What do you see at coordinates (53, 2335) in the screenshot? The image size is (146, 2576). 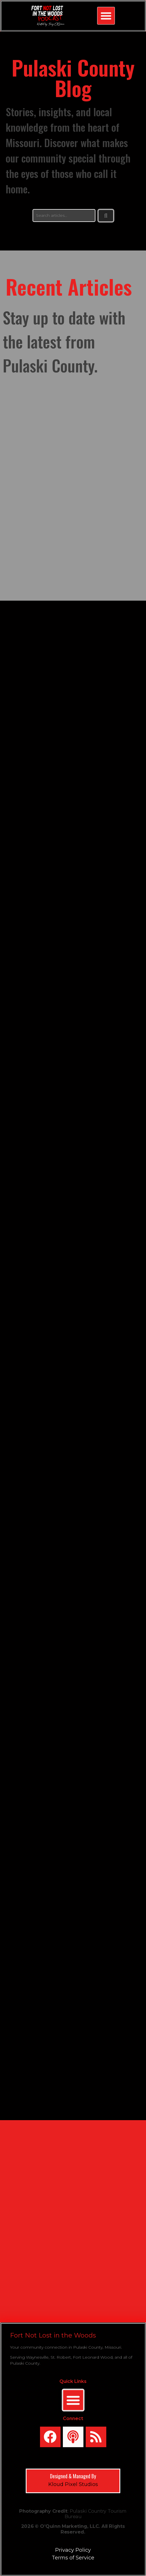 I see `Fort Not Lost in the Woods` at bounding box center [53, 2335].